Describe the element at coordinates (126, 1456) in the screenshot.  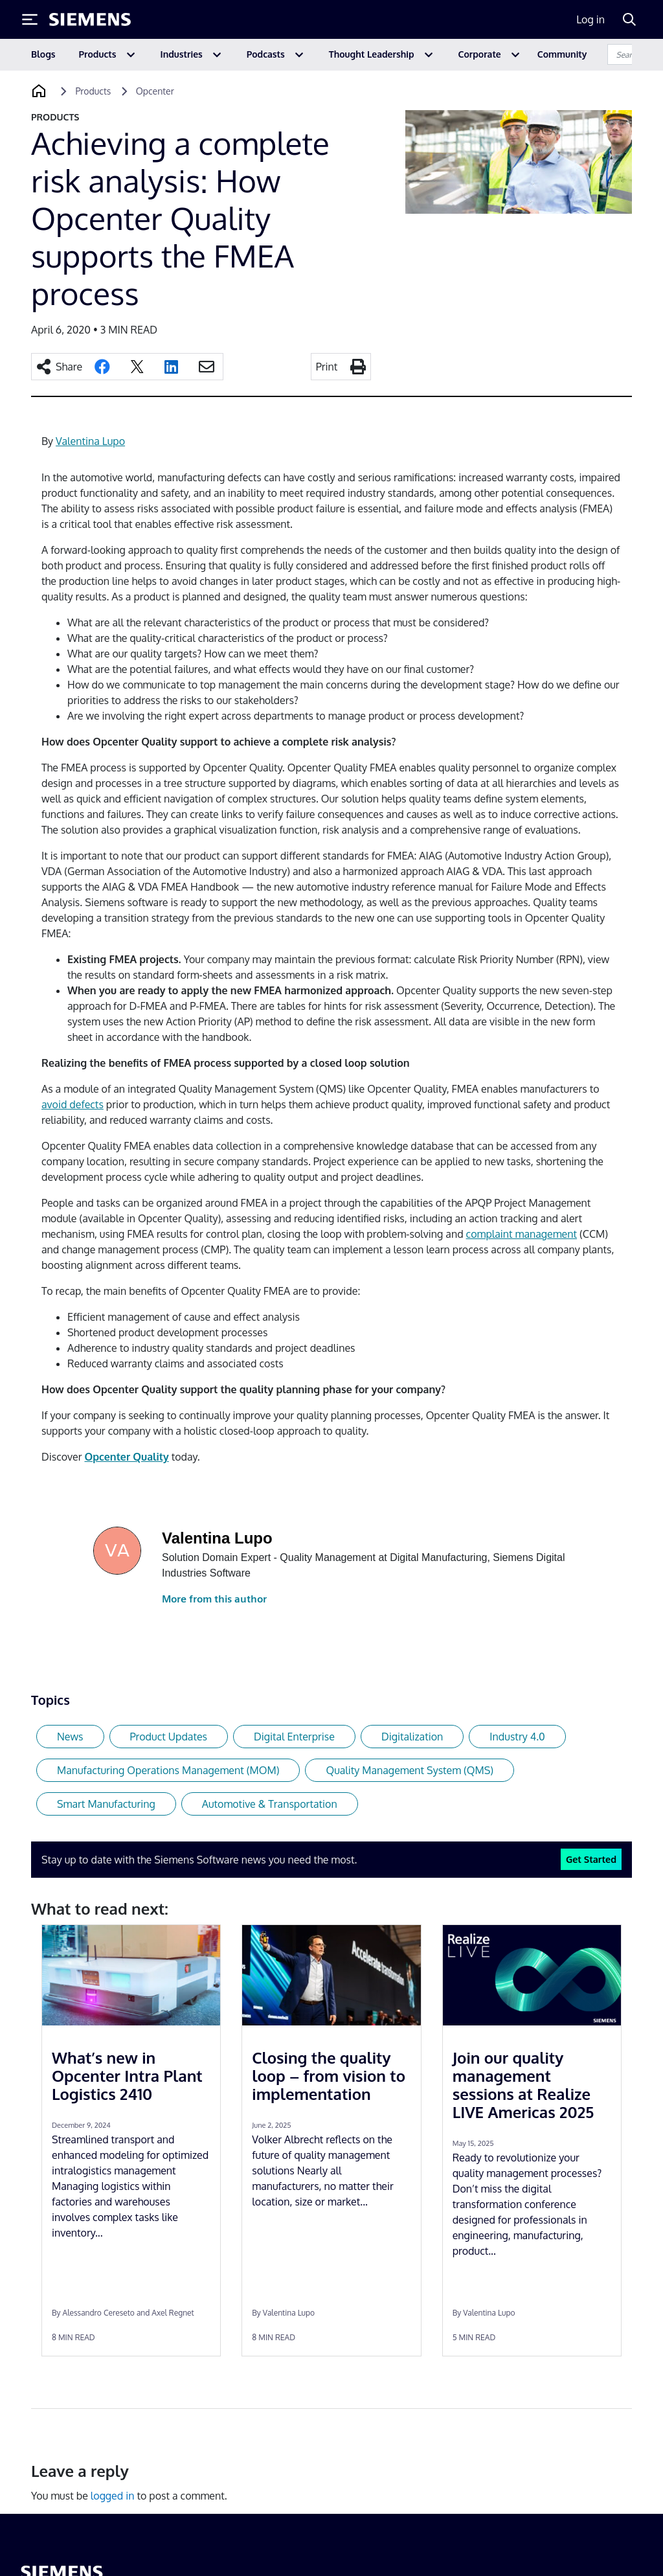
I see `Opcenter Quality [Opcenter Quality (opens in a new tab)]` at that location.